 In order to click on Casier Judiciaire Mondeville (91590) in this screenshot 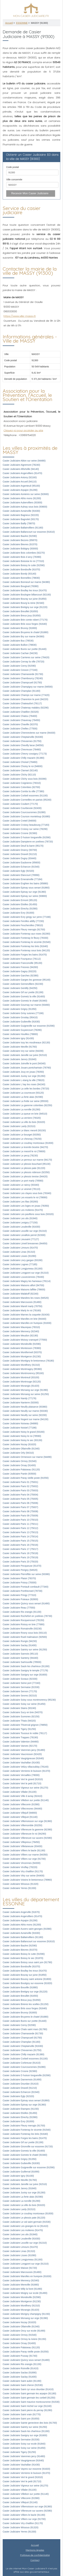, I will do `click(22, 1344)`.